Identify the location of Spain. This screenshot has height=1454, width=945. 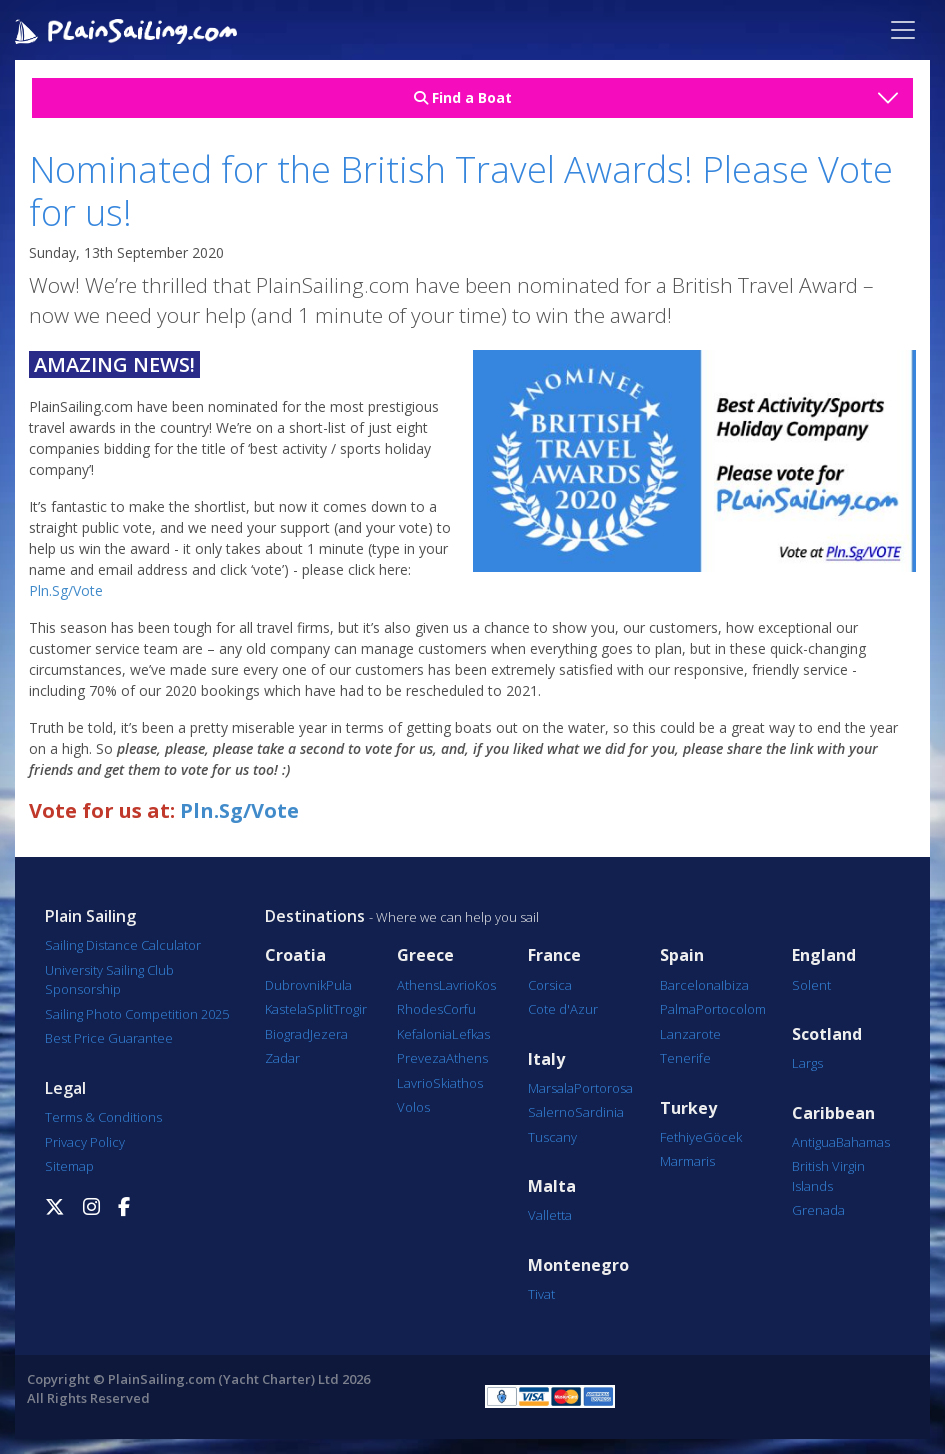
(682, 955).